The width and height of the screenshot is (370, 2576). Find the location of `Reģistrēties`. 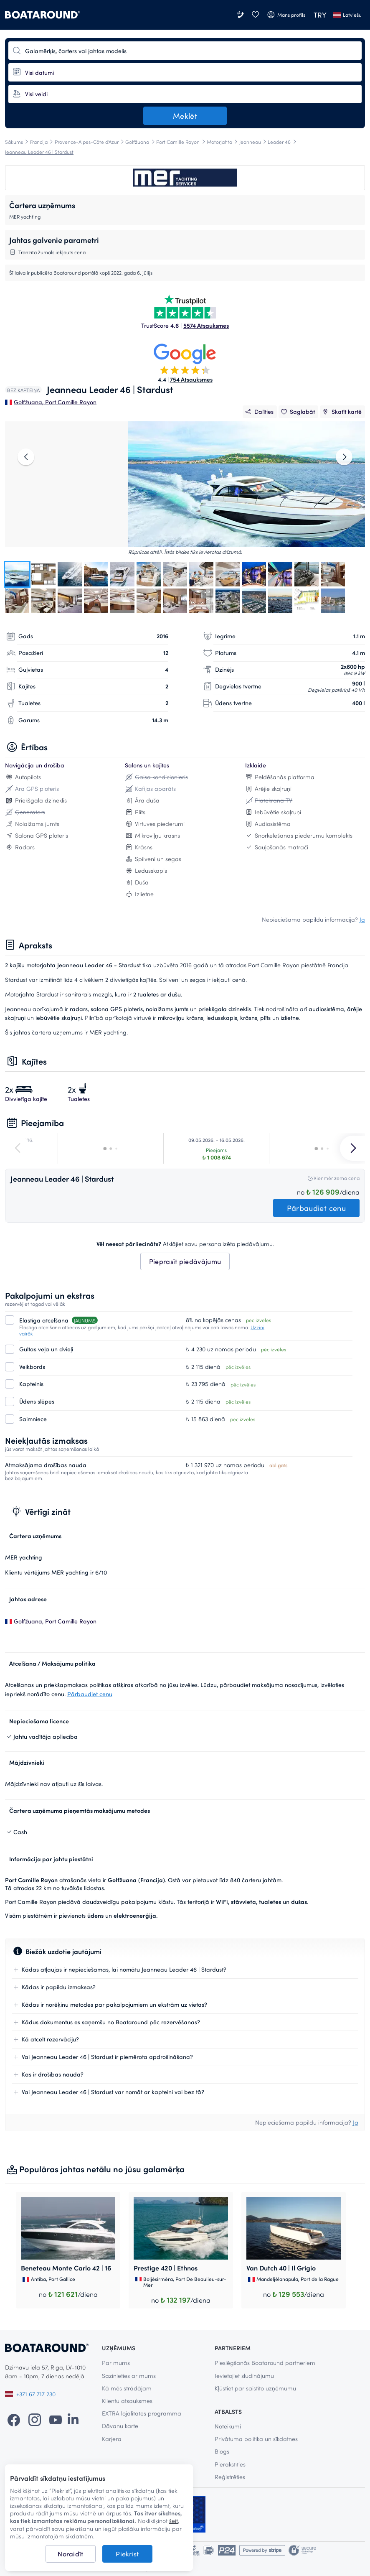

Reģistrēties is located at coordinates (230, 2477).